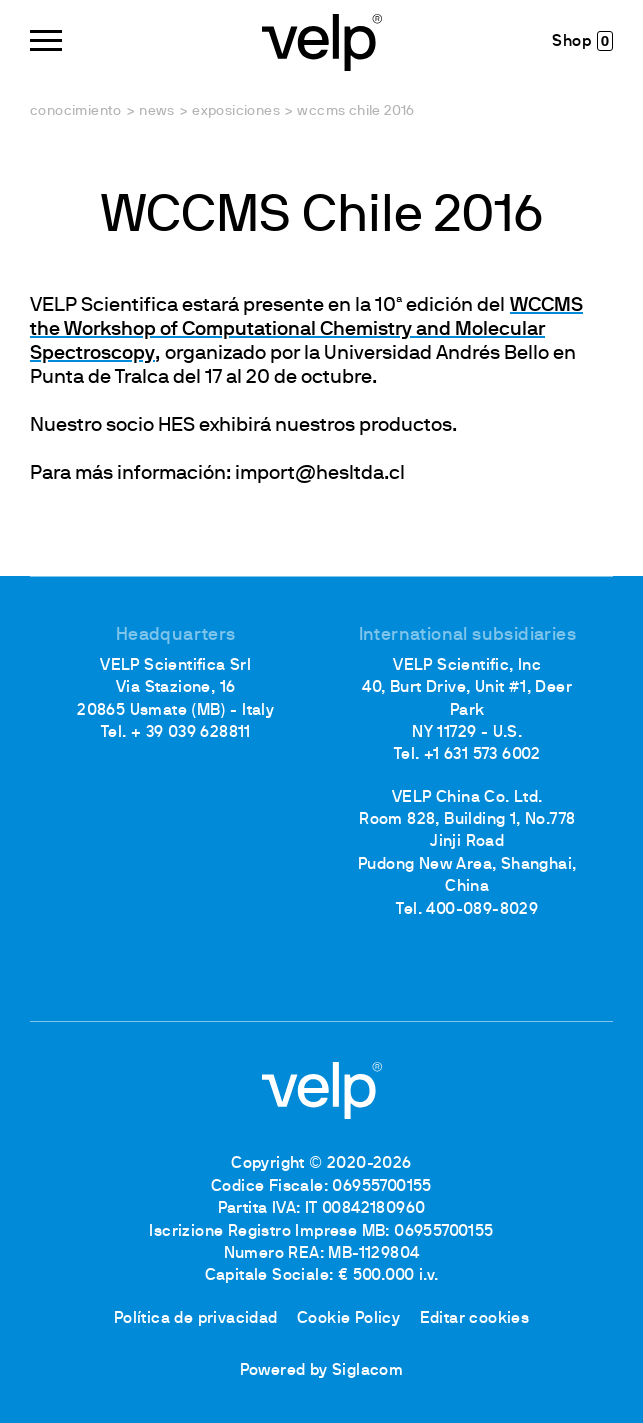 The image size is (643, 1423). Describe the element at coordinates (348, 1319) in the screenshot. I see `Cookie Policy` at that location.